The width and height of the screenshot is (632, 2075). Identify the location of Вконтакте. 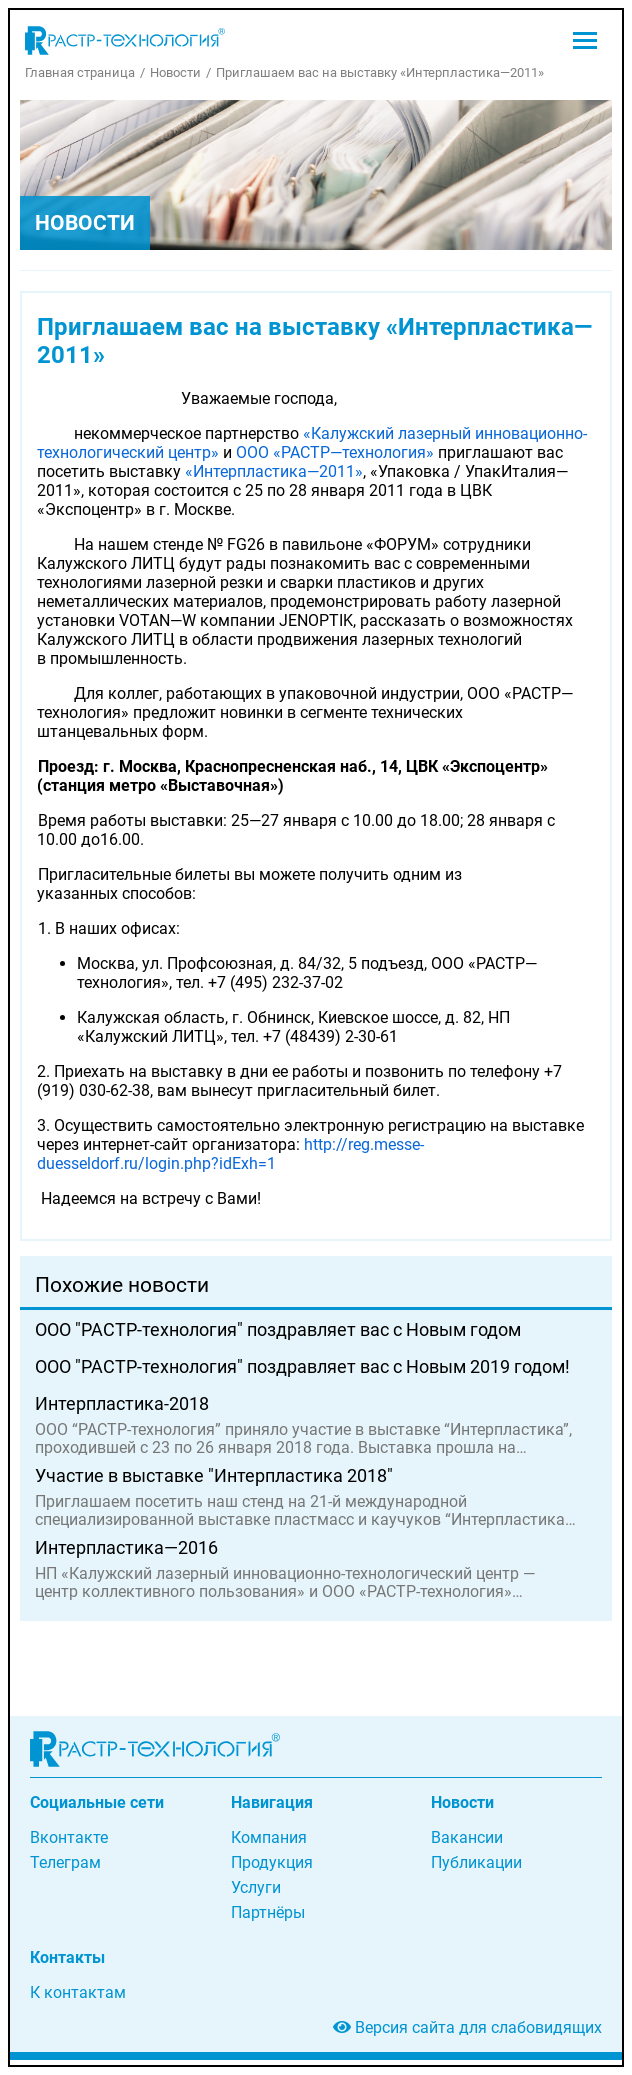
(69, 1837).